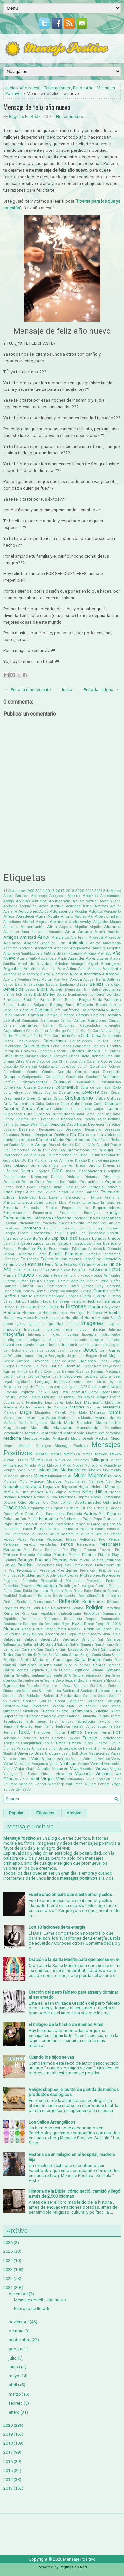  I want to click on Maltrato, so click(97, 1412).